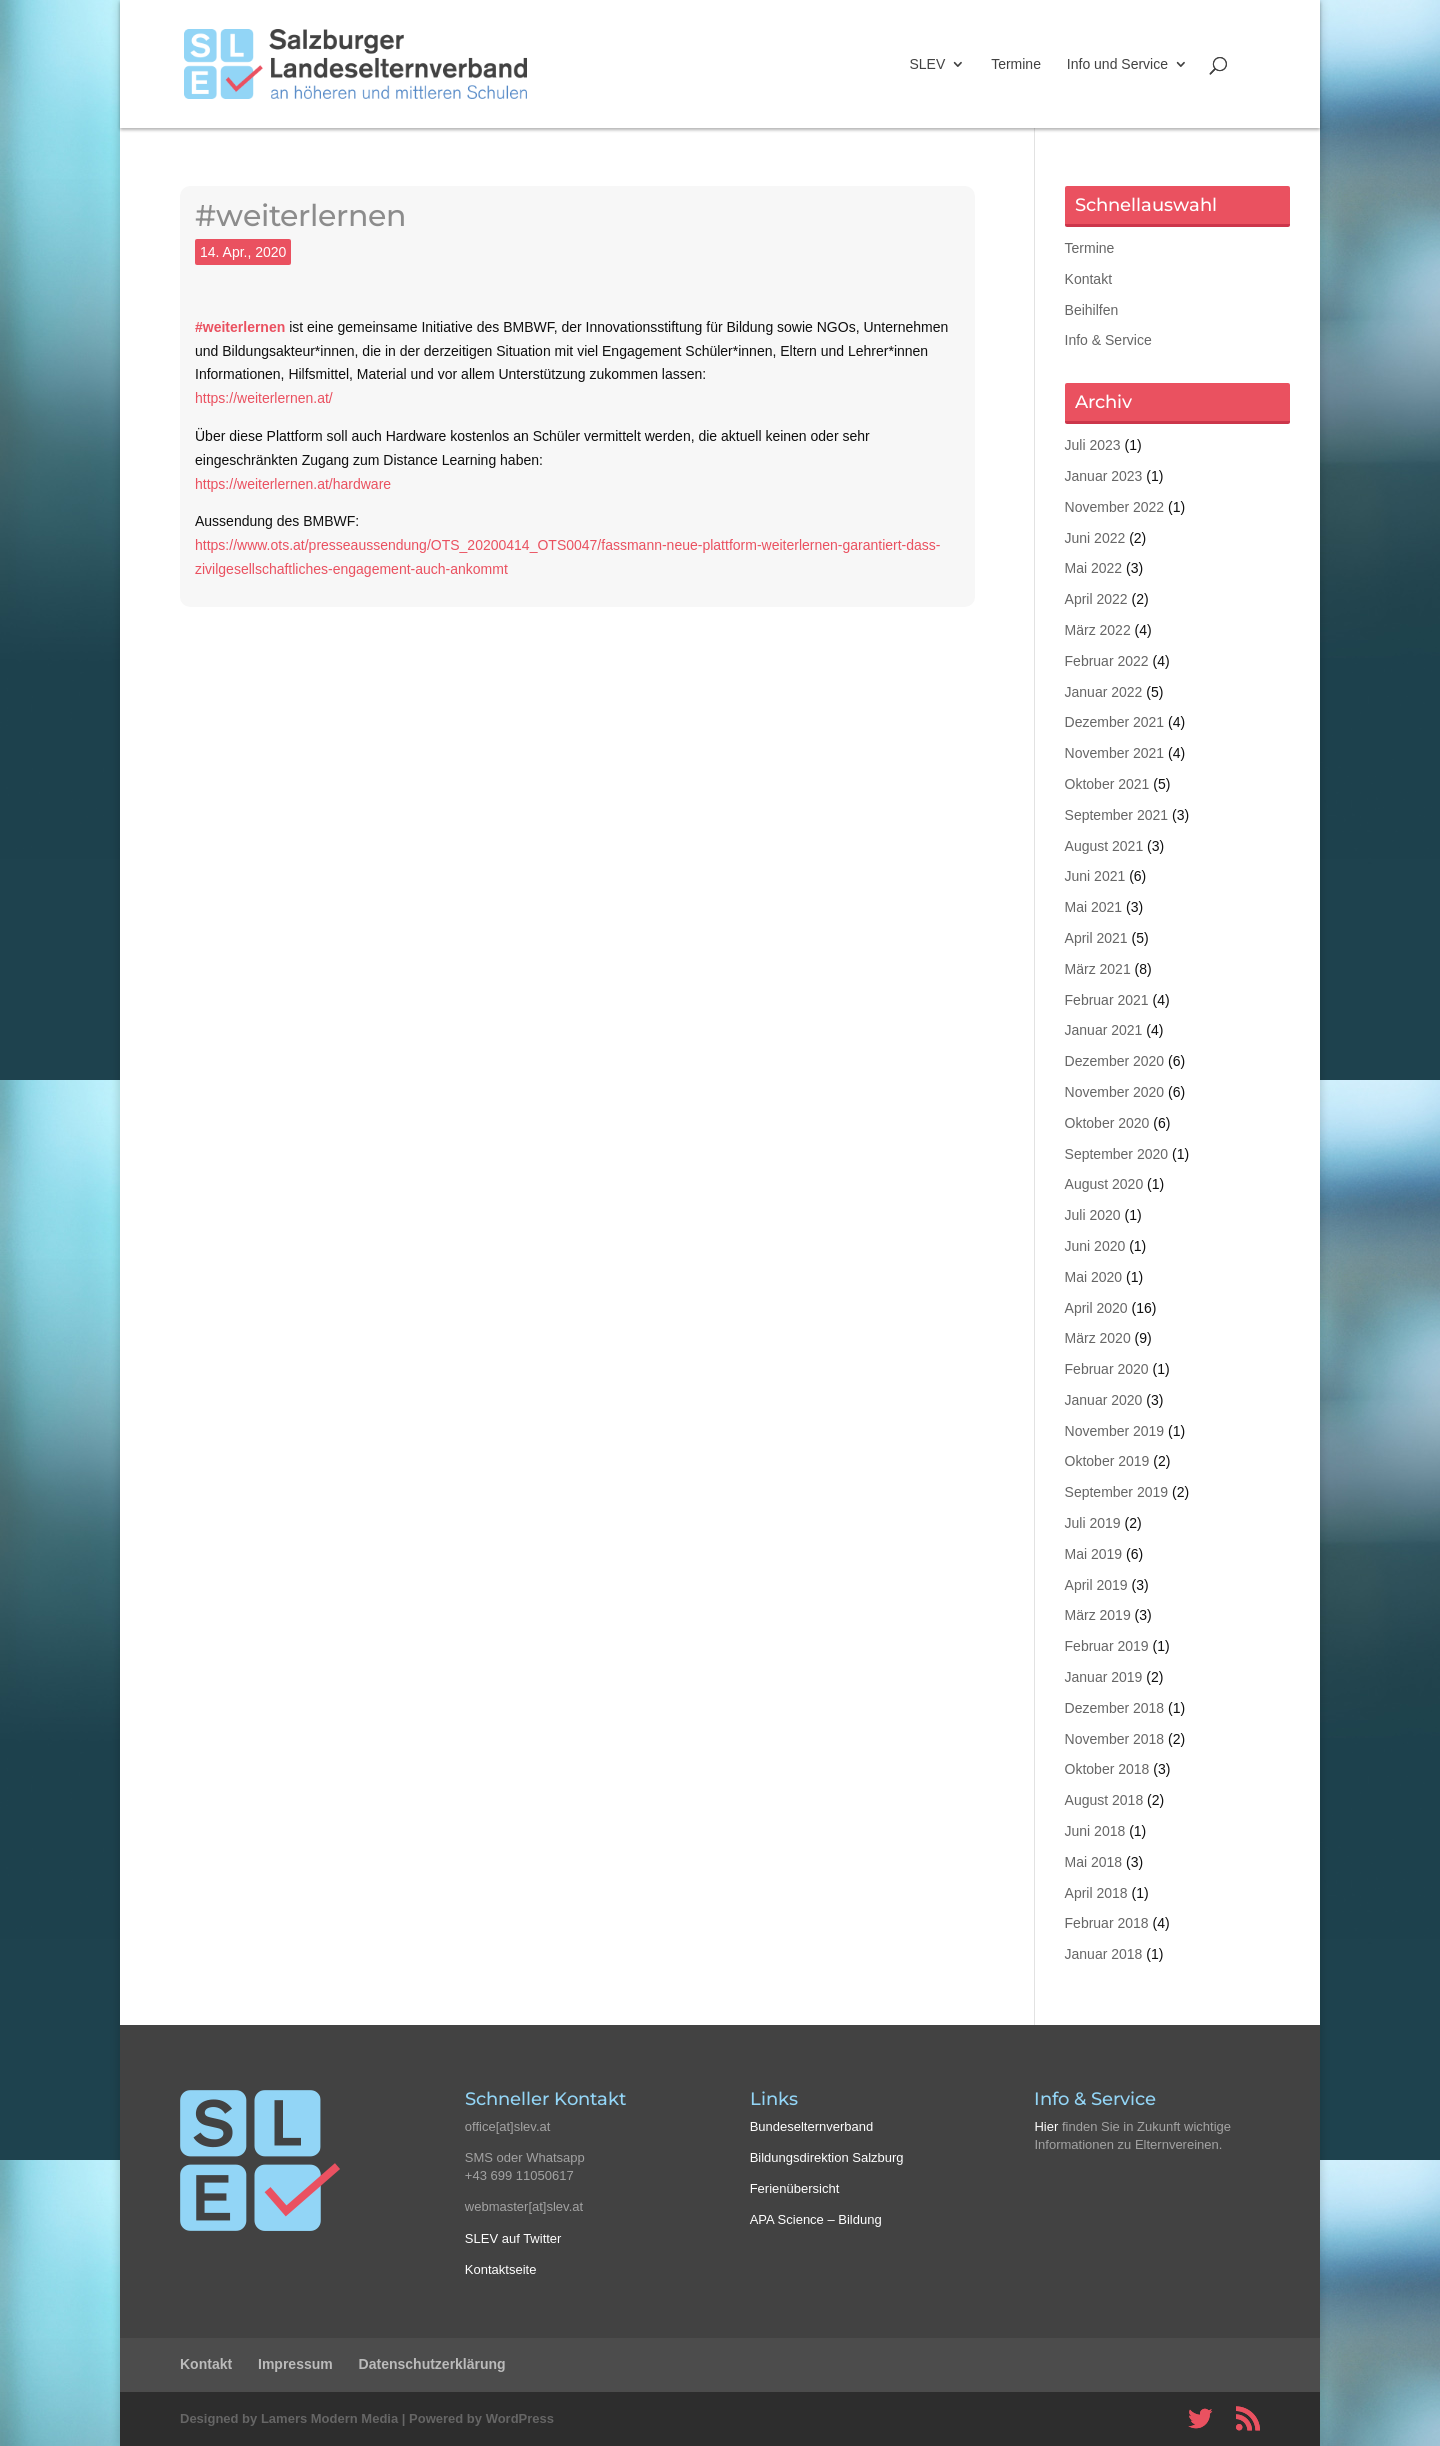 Image resolution: width=1440 pixels, height=2446 pixels. I want to click on Juni 2020, so click(1095, 1246).